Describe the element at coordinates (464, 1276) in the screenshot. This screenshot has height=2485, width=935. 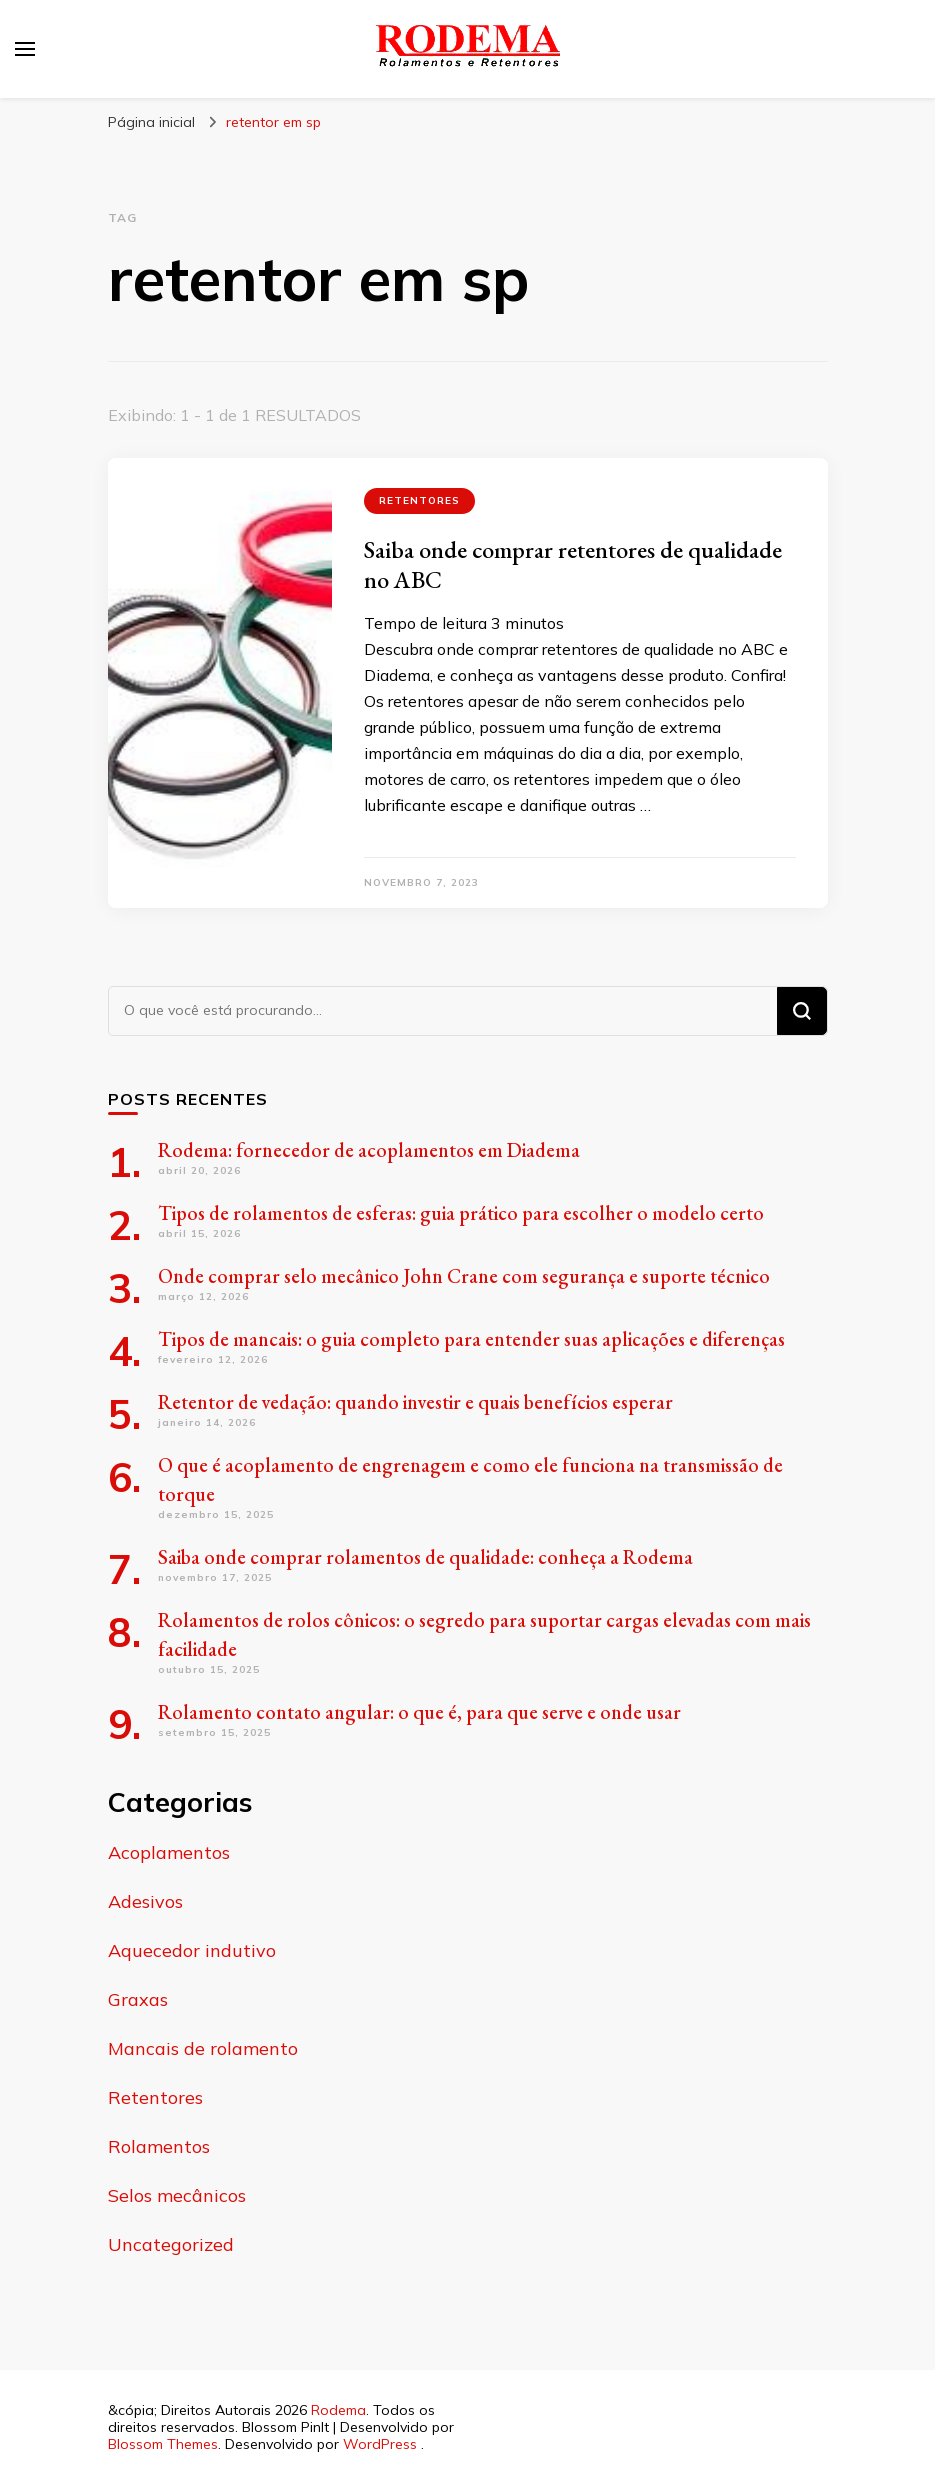
I see `Onde comprar selo mecânico John Crane com segurança e suporte técnico` at that location.